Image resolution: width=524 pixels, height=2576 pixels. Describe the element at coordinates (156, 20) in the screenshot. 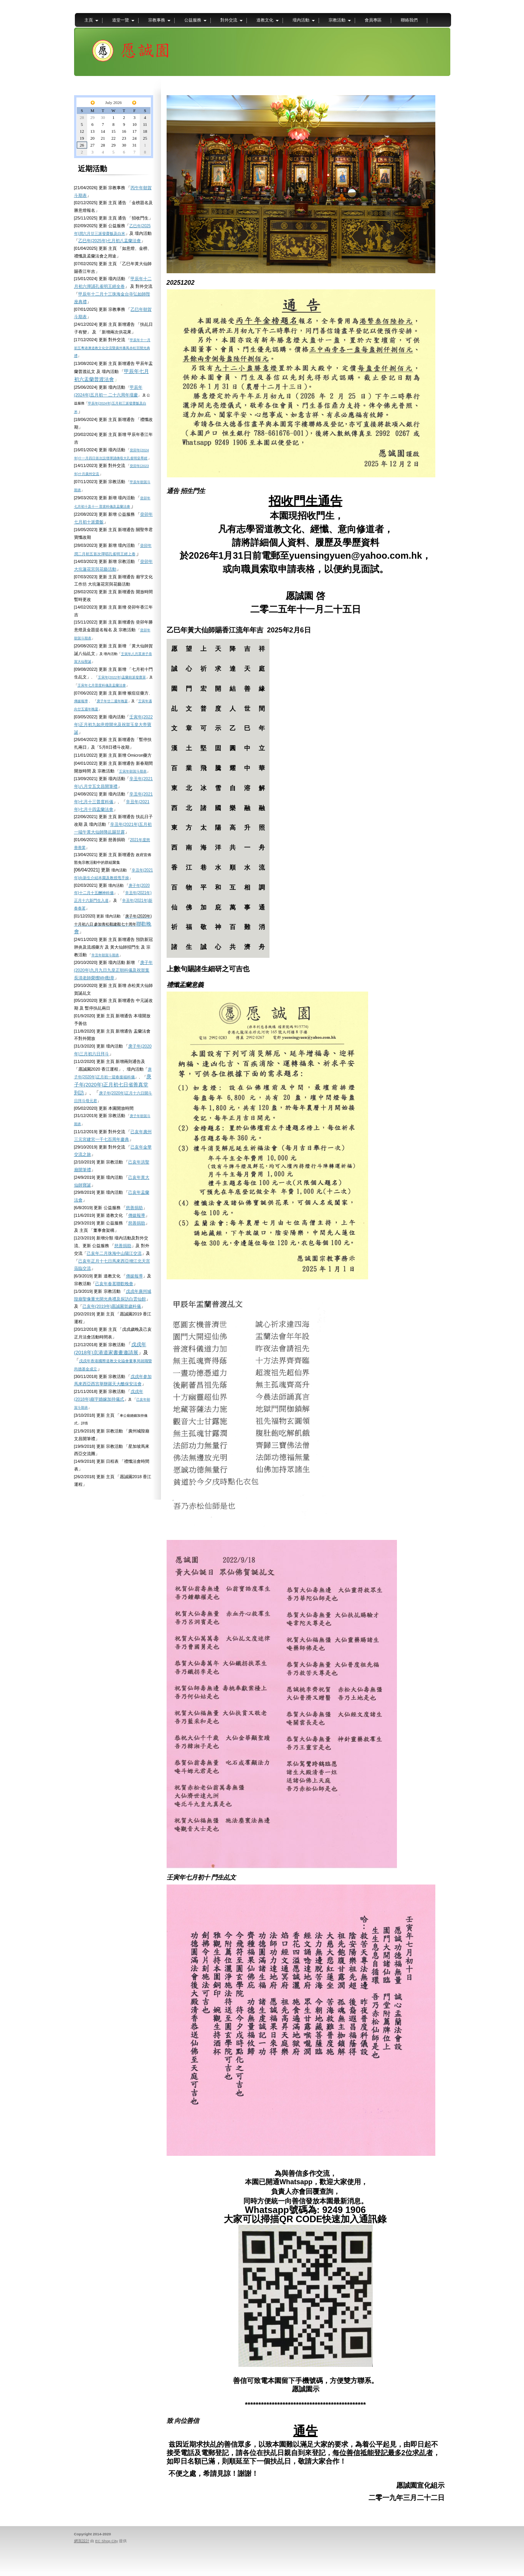

I see `宗教事務` at that location.